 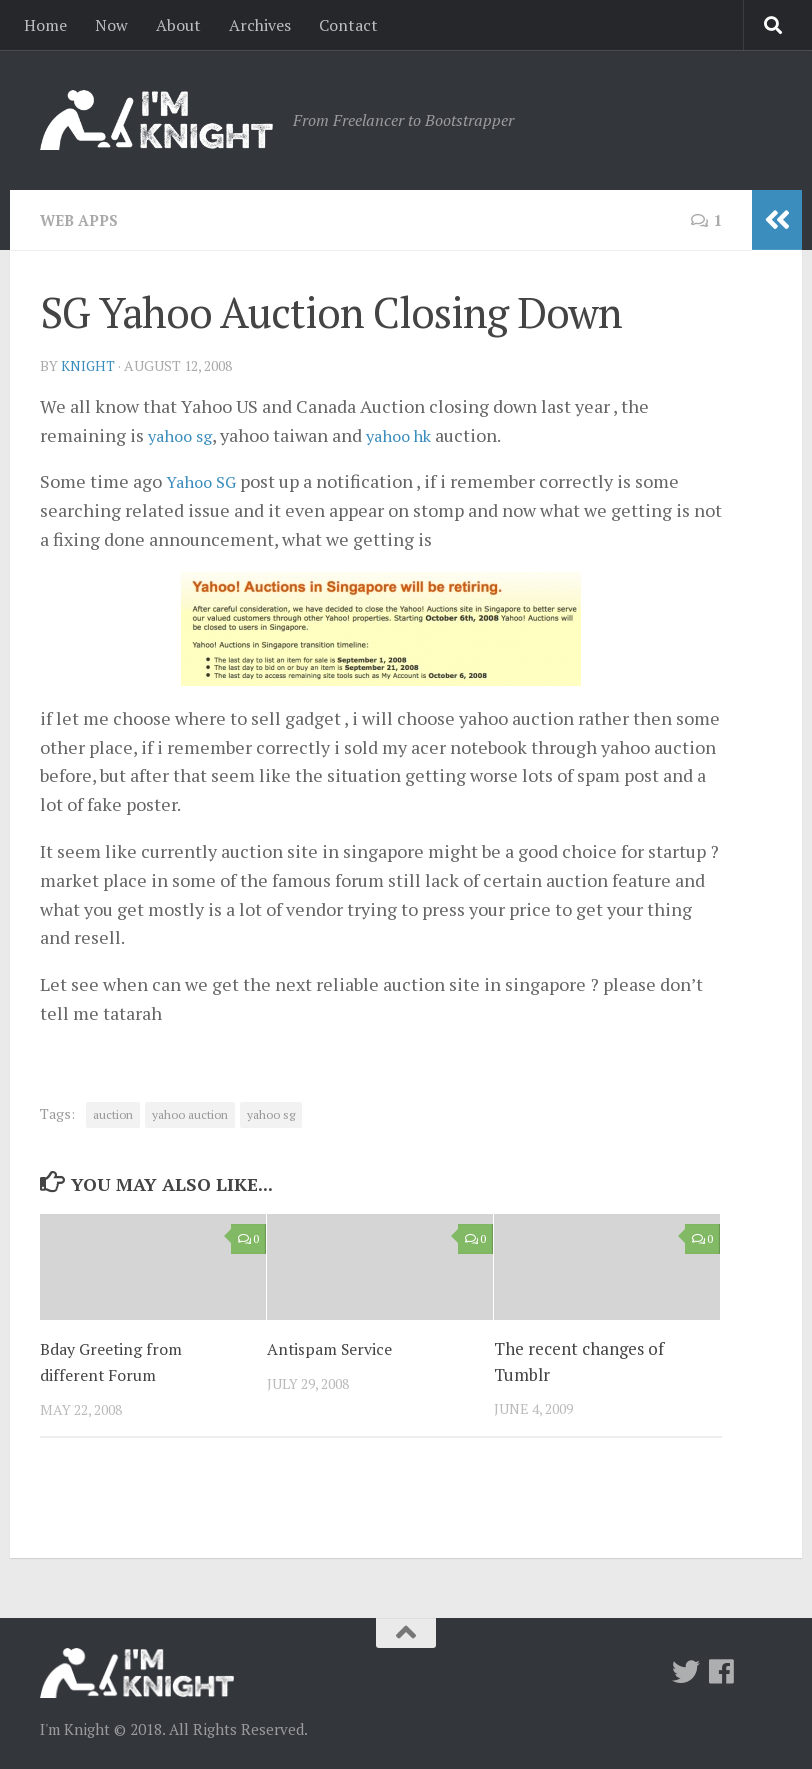 I want to click on About, so click(x=178, y=25).